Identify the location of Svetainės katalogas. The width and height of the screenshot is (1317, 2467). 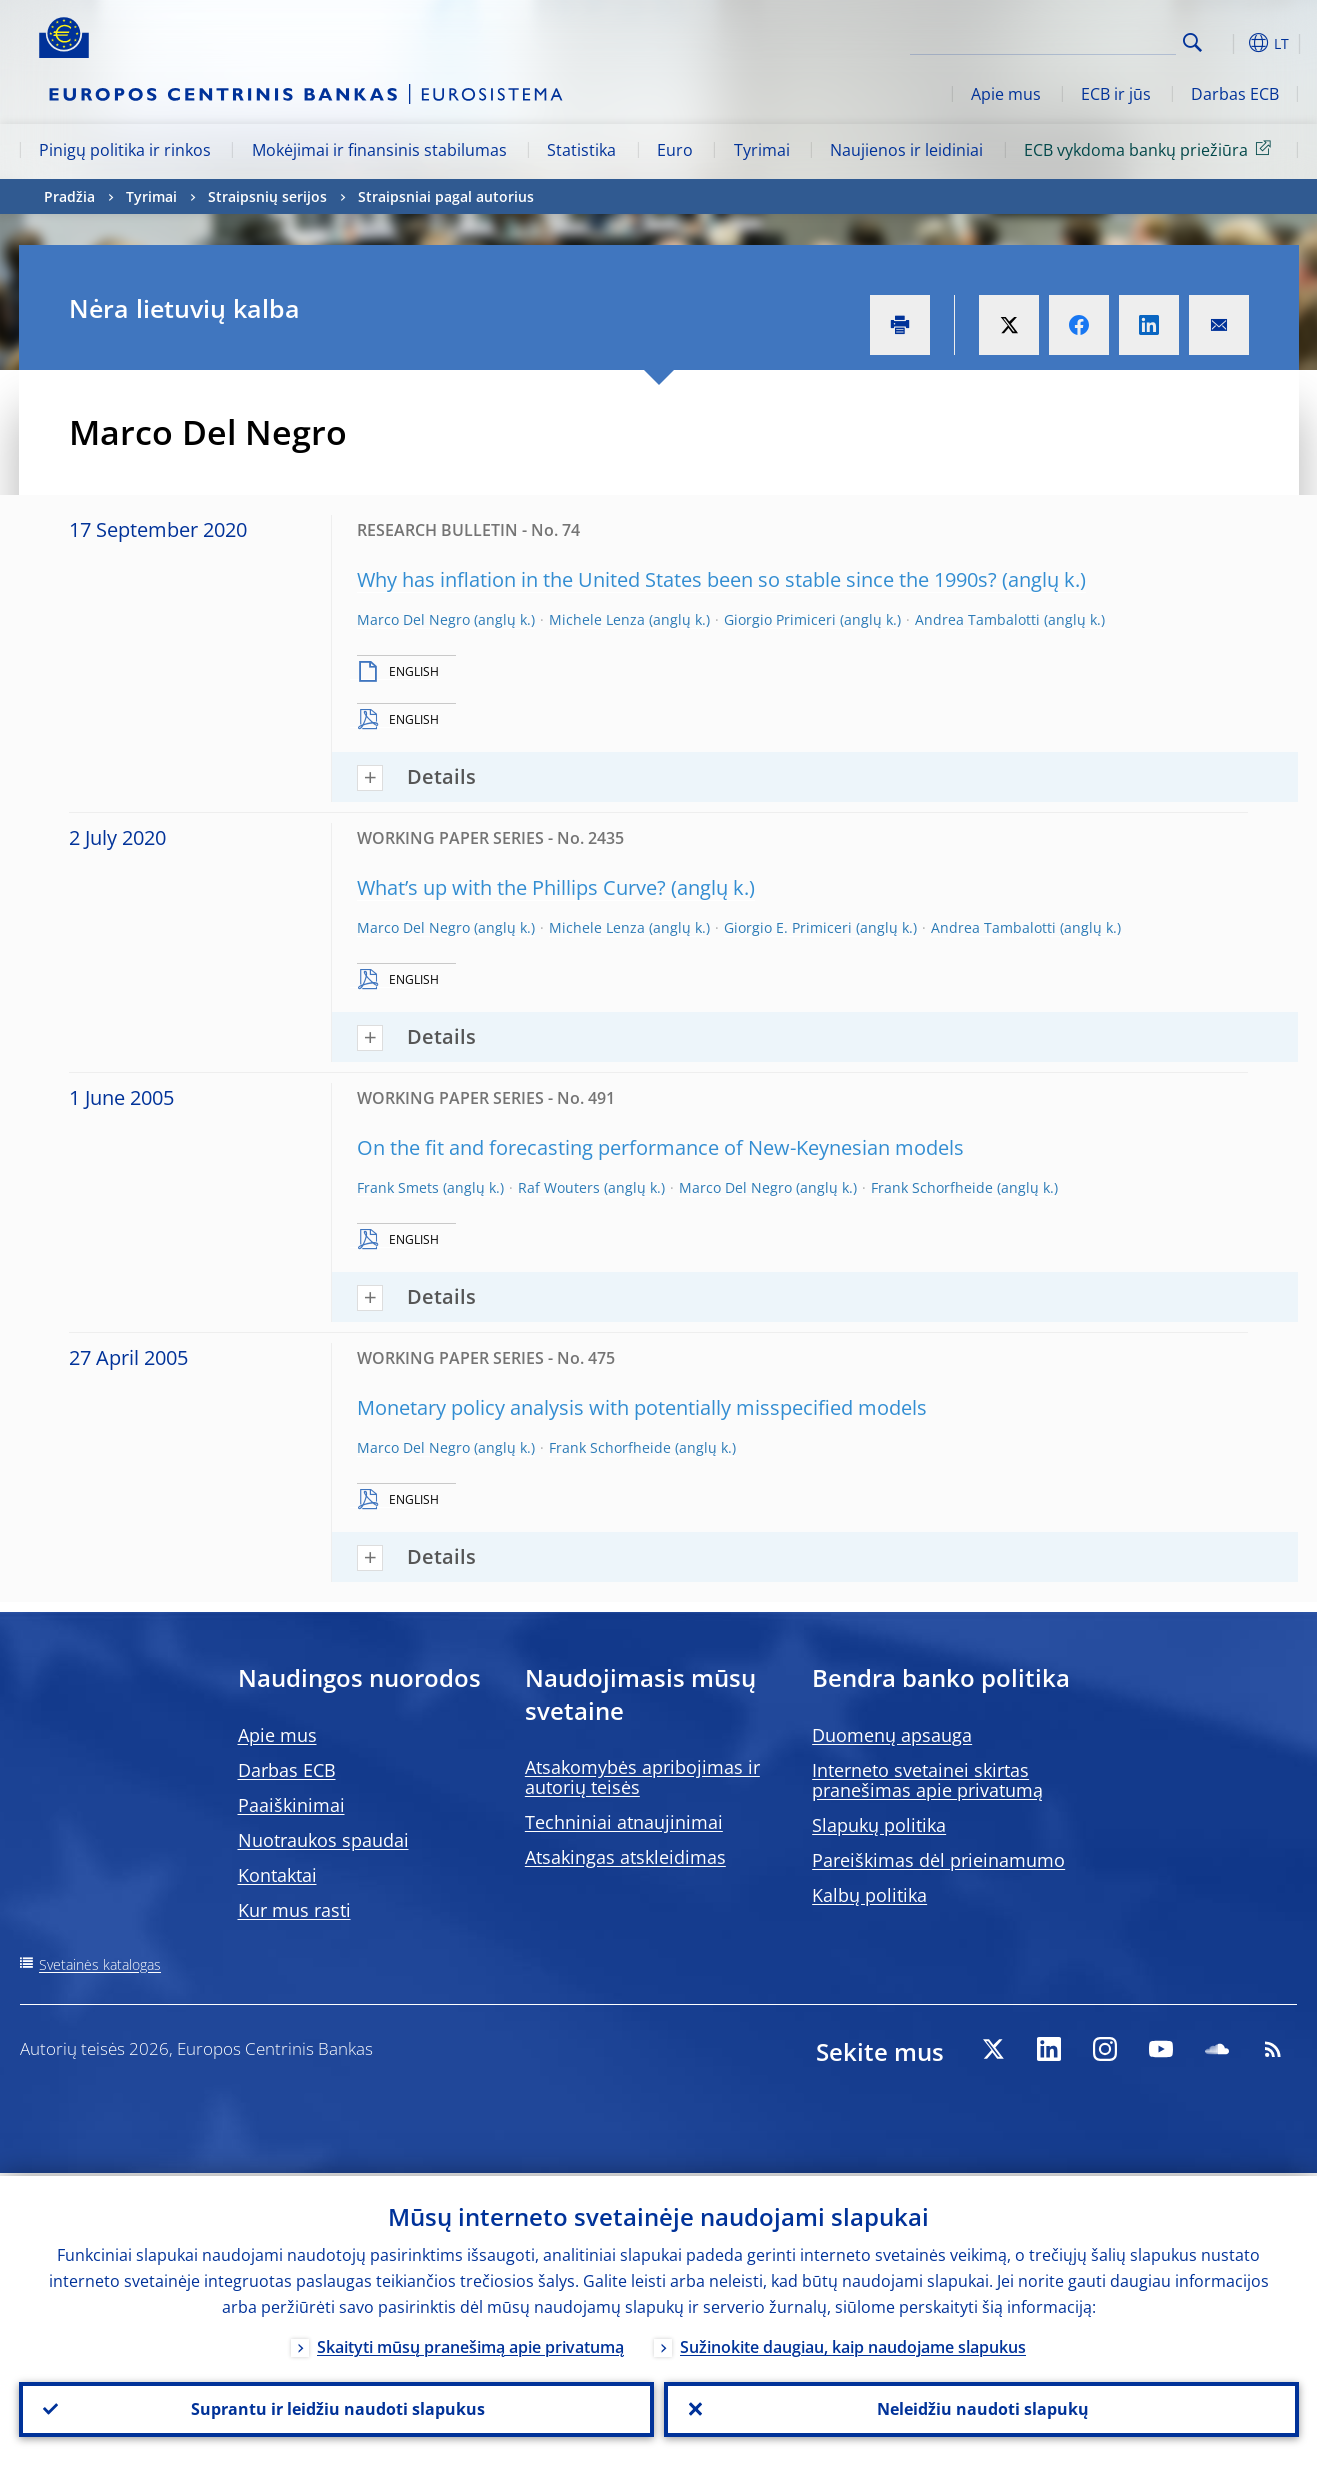
(100, 1964).